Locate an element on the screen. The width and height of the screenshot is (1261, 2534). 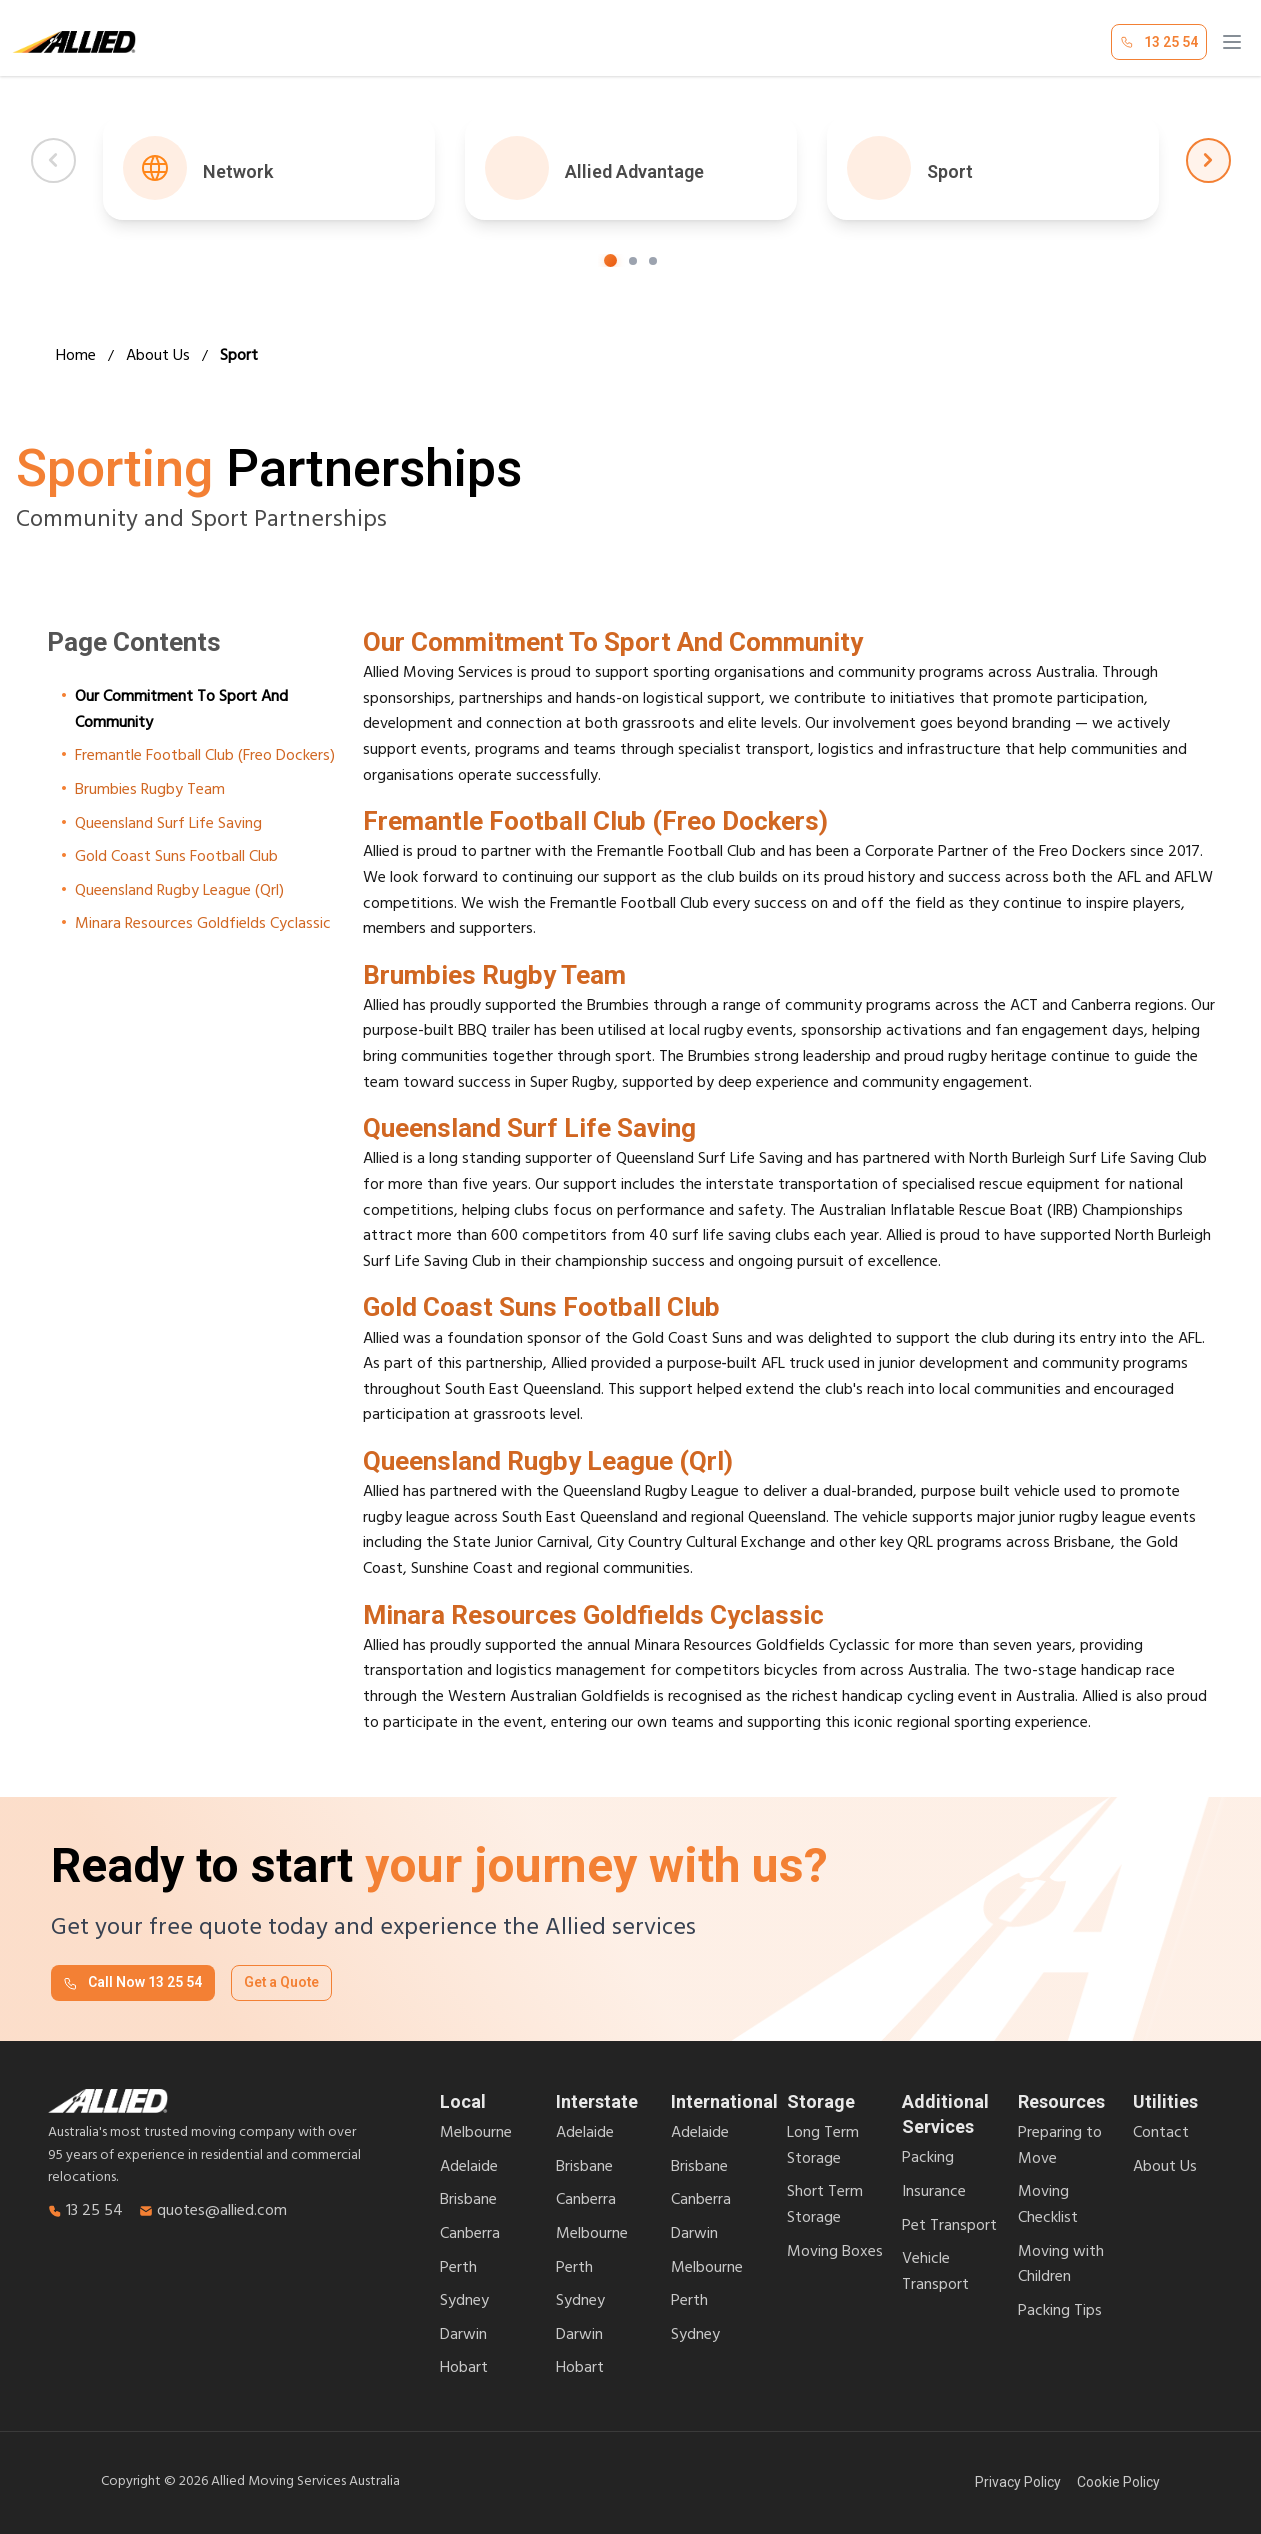
Hobart is located at coordinates (464, 2370).